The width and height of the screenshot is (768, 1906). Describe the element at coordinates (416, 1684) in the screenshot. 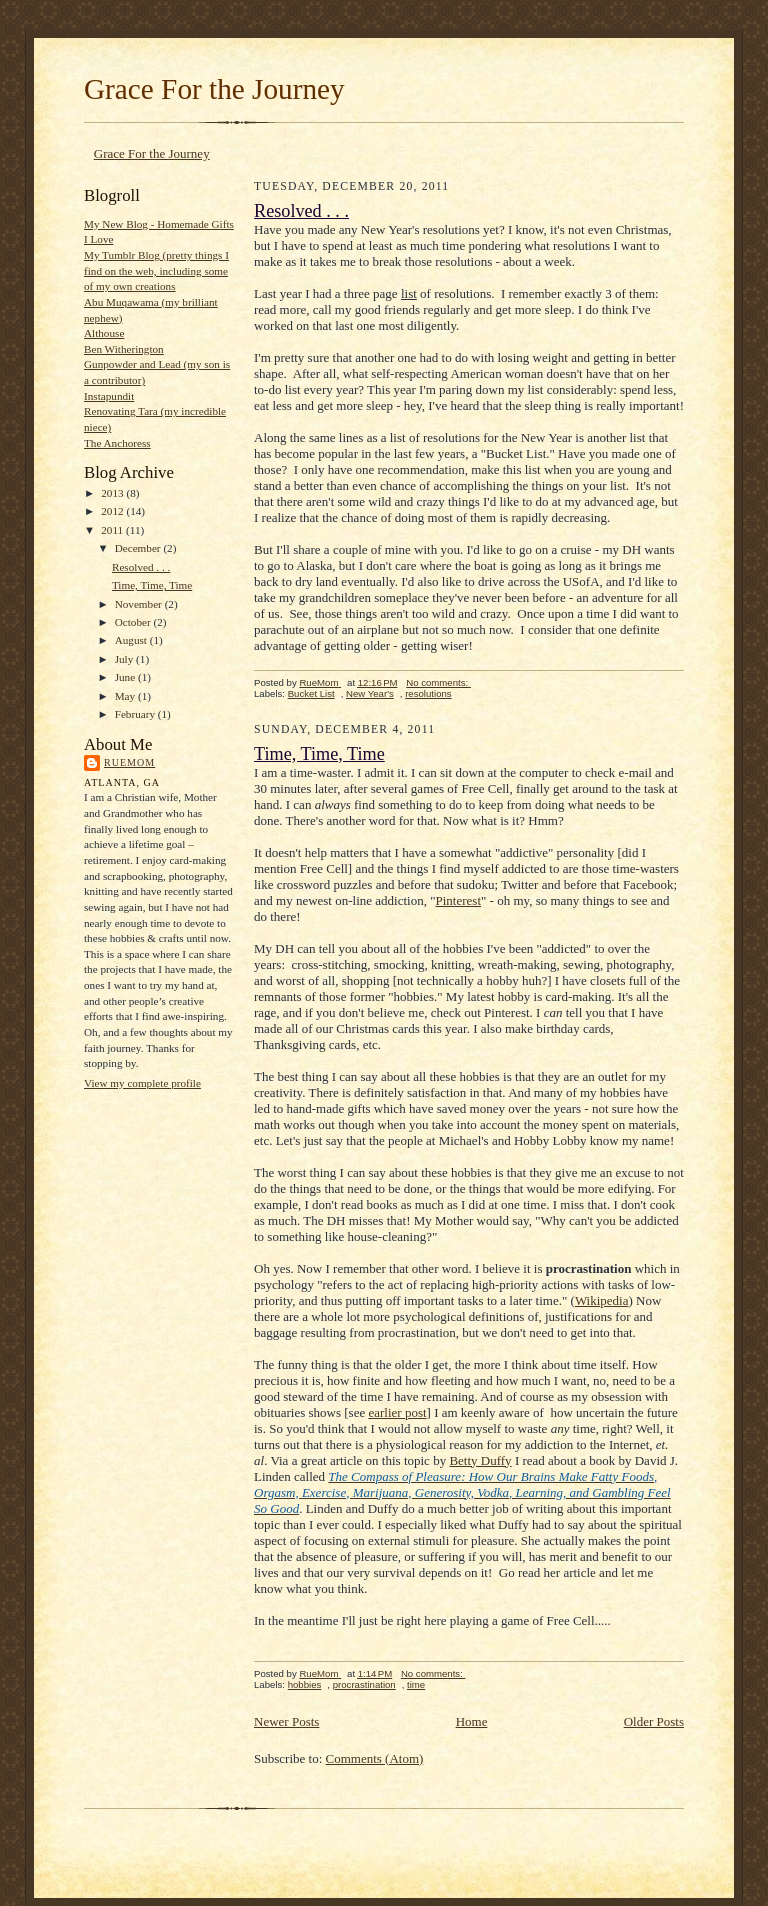

I see `time` at that location.